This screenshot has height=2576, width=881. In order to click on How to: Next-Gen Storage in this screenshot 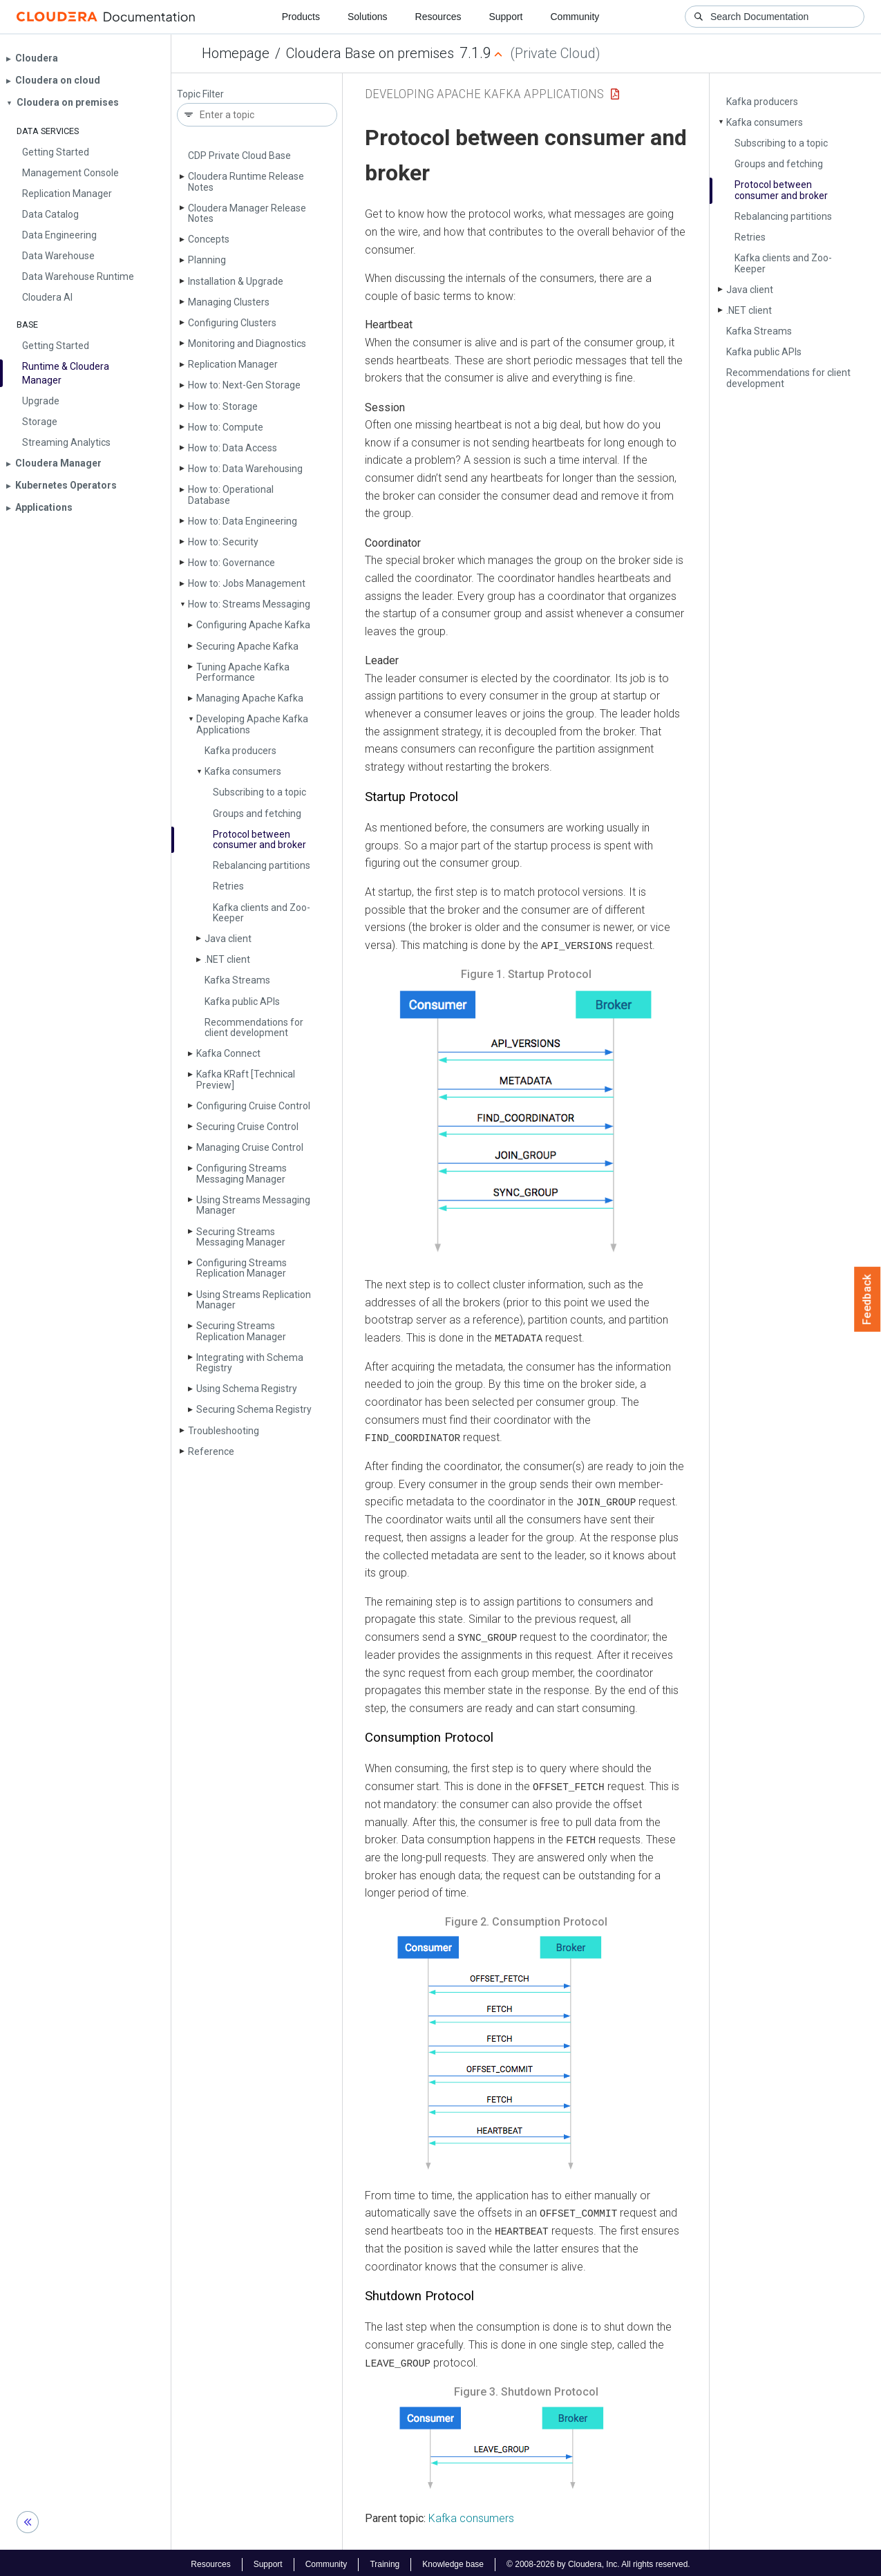, I will do `click(244, 385)`.